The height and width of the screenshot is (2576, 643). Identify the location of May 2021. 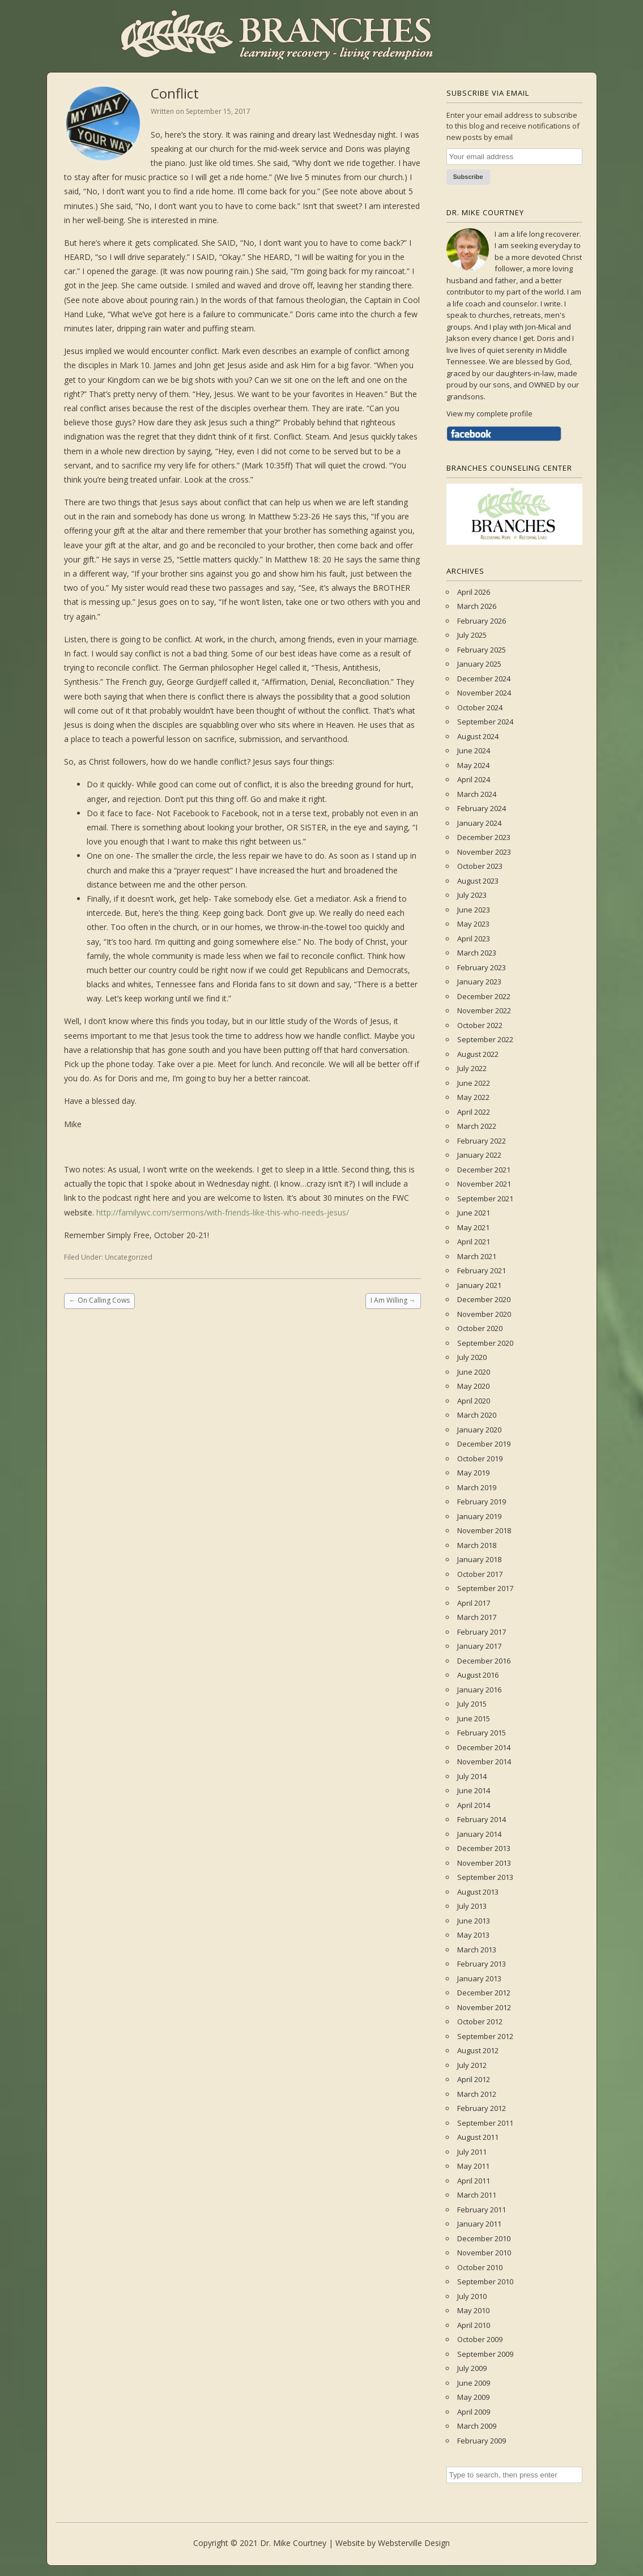
(473, 1227).